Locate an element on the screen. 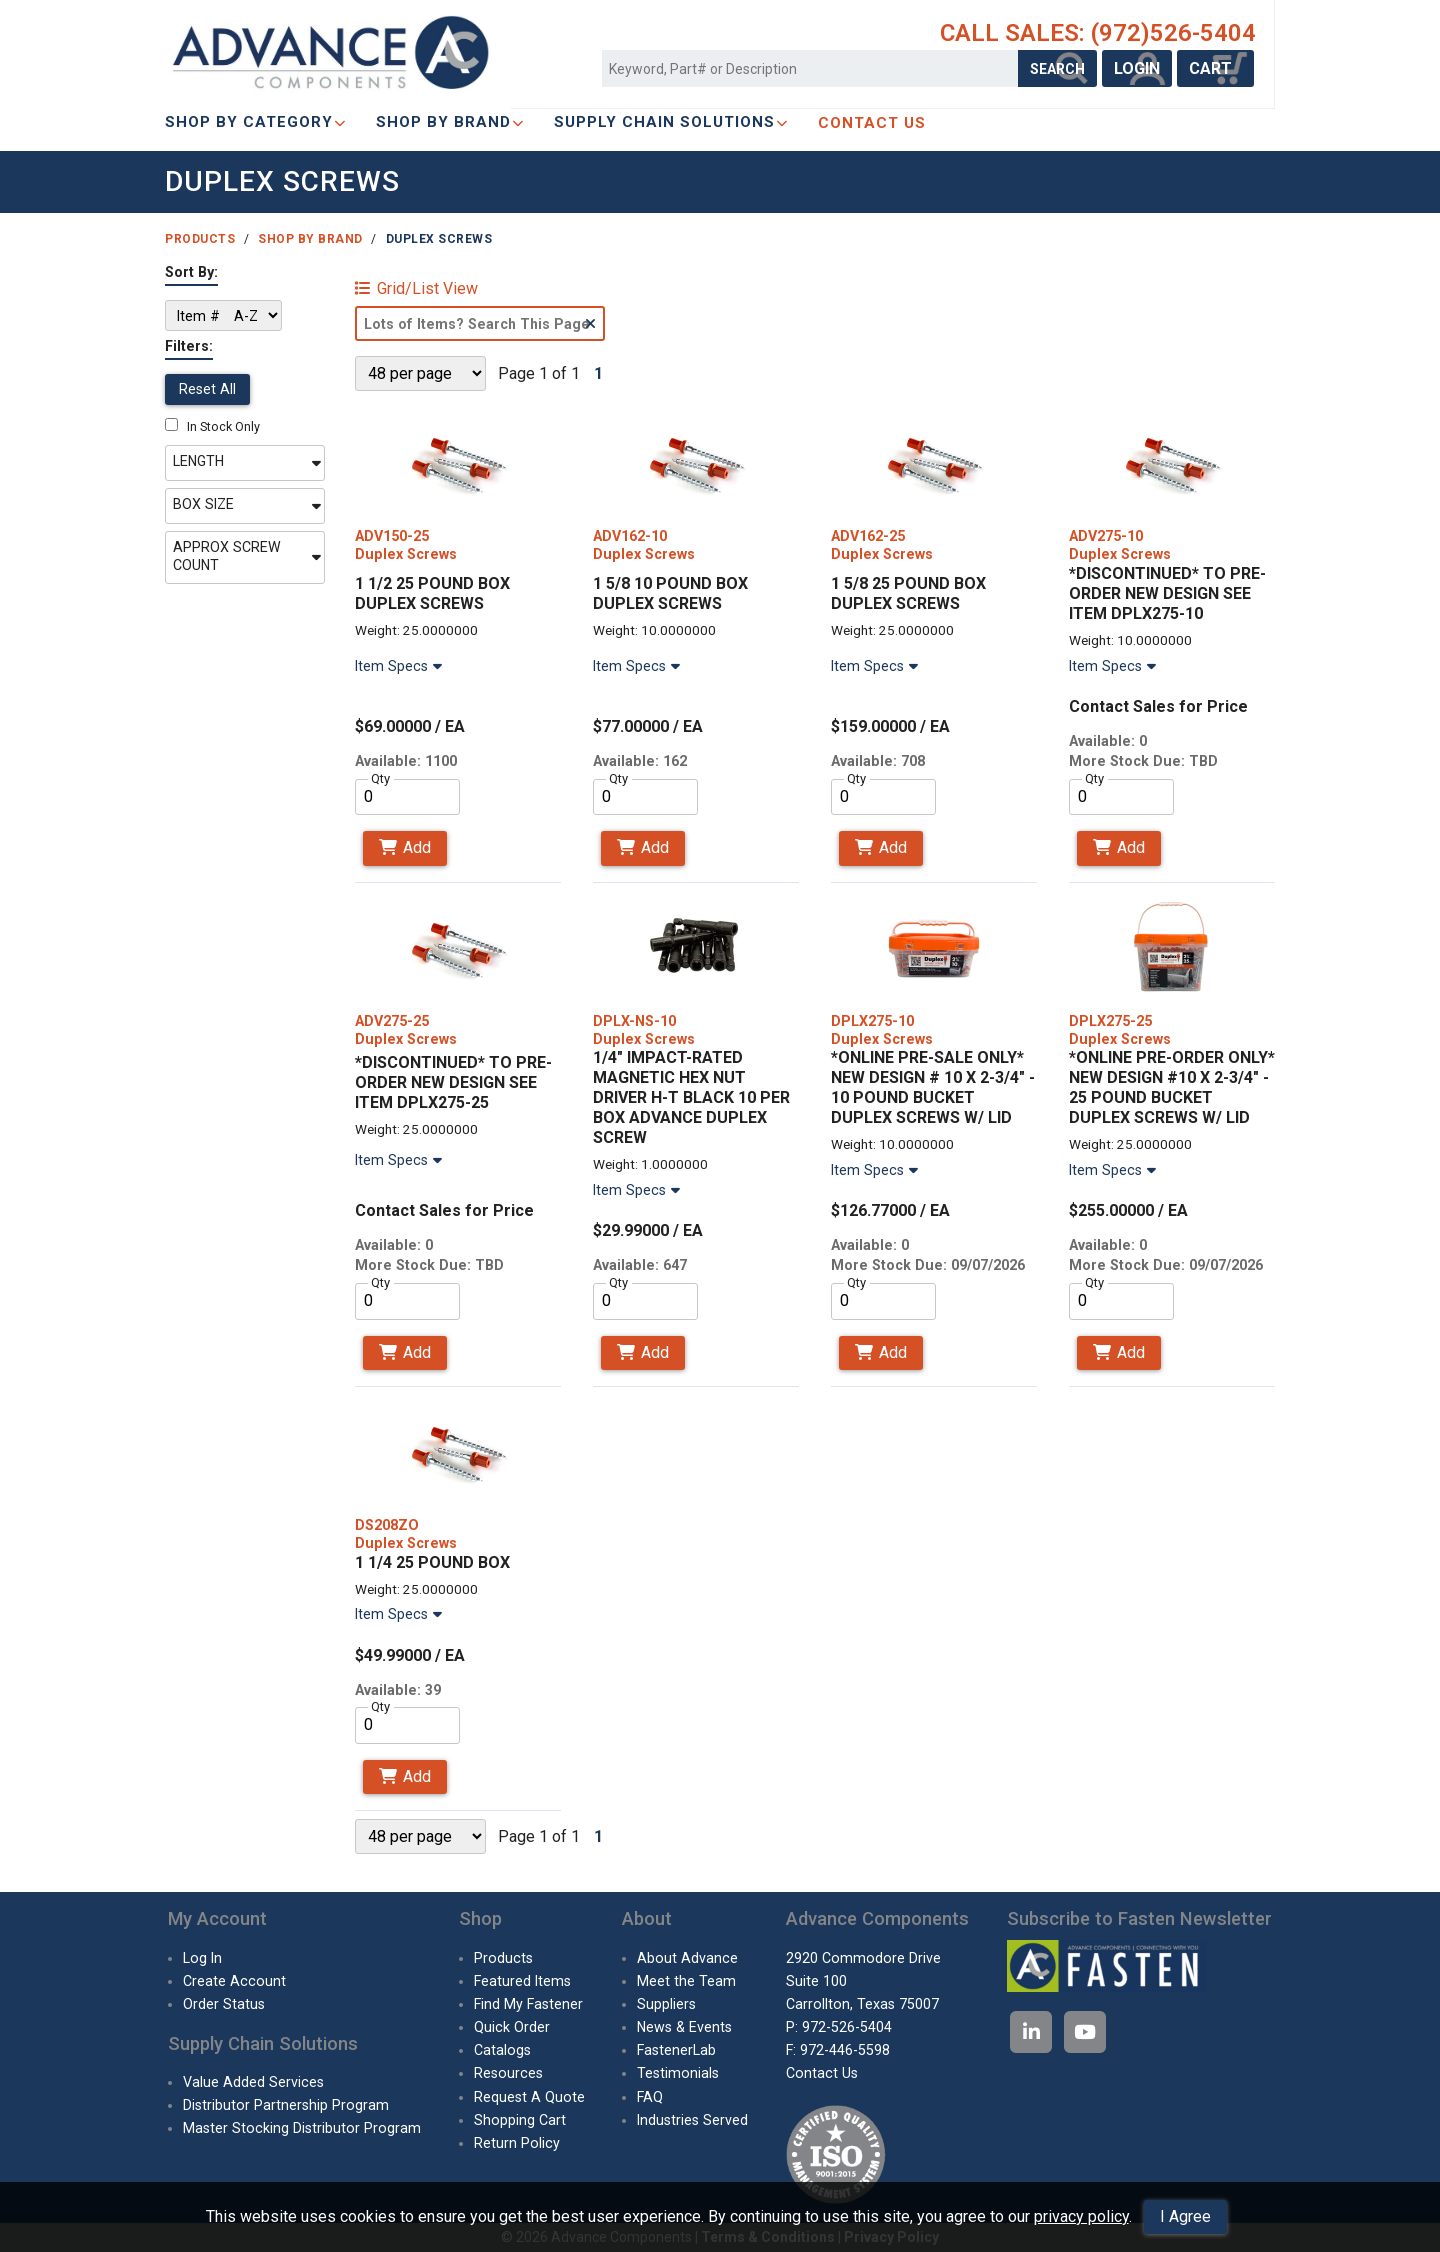 The width and height of the screenshot is (1440, 2252). Shop By Category is located at coordinates (255, 122).